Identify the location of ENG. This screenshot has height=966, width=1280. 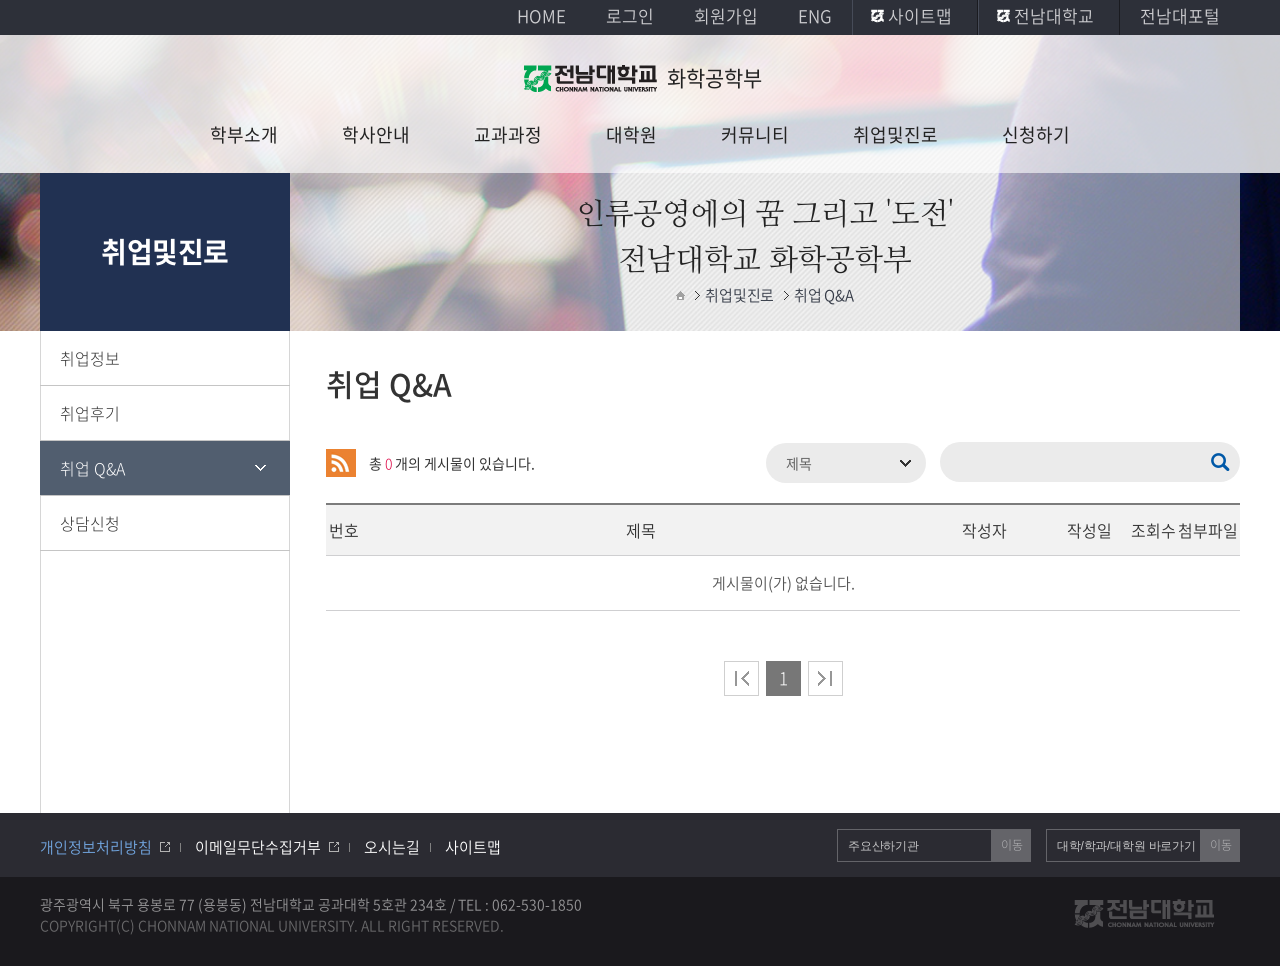
(815, 15).